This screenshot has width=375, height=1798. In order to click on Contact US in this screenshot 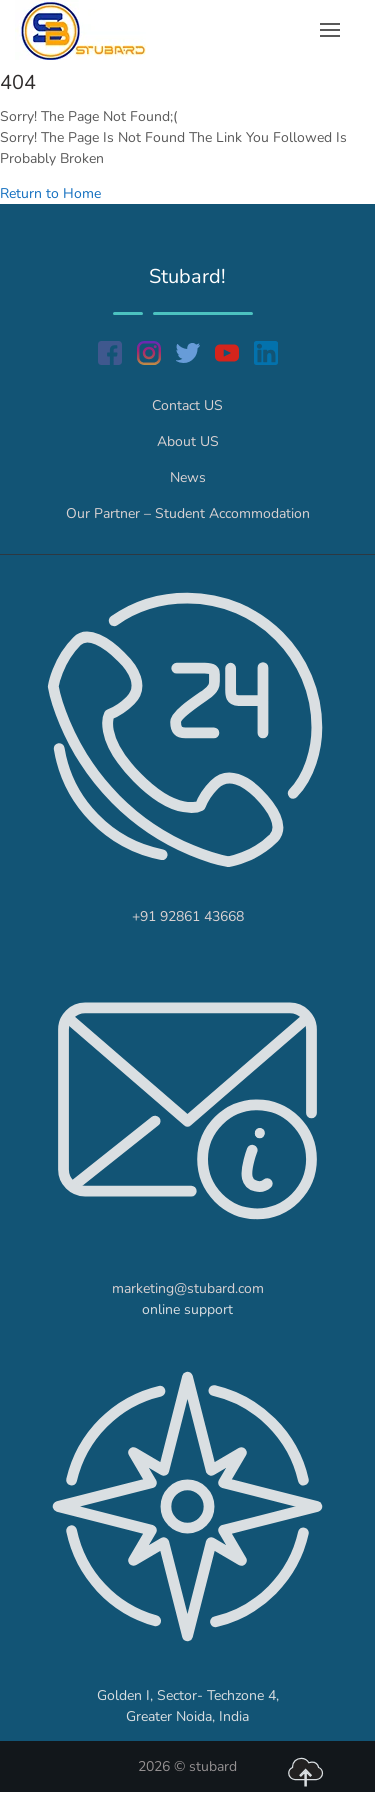, I will do `click(187, 405)`.